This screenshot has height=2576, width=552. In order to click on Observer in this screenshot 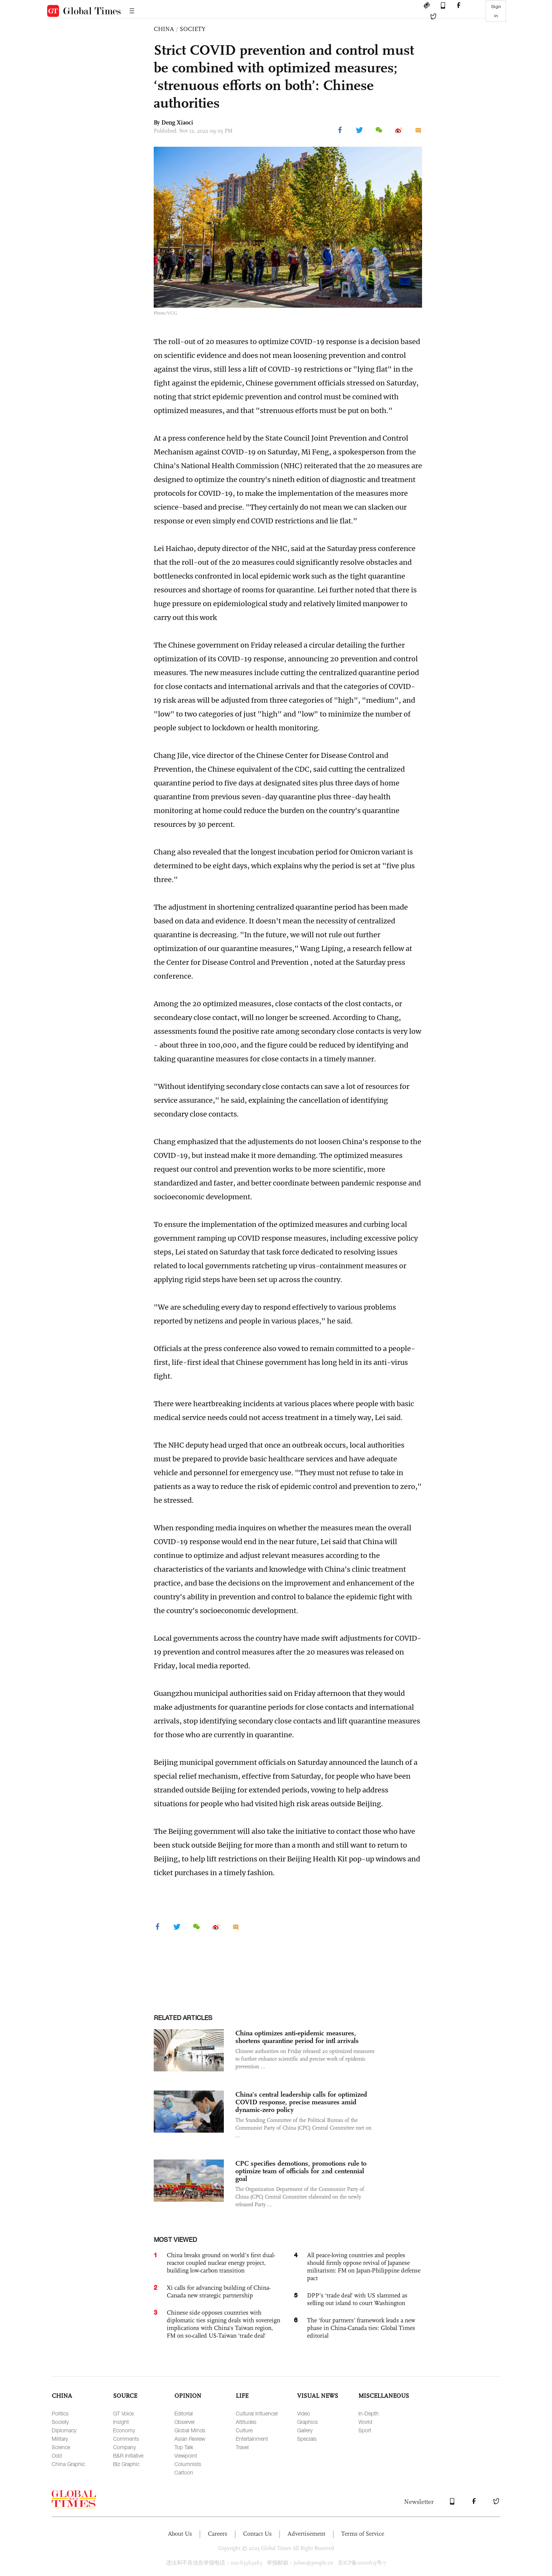, I will do `click(184, 2422)`.